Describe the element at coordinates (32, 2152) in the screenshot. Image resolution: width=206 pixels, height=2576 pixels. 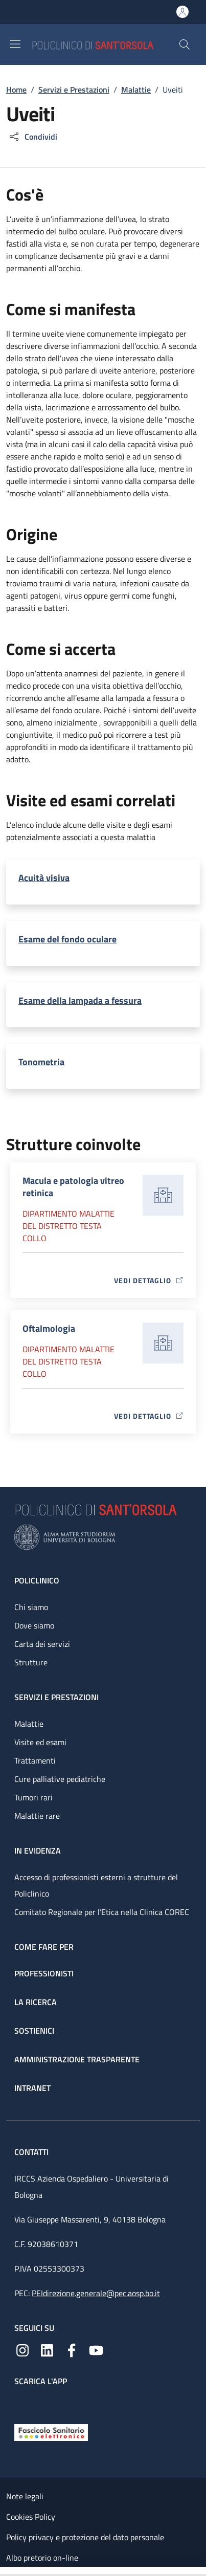
I see `Contatti` at that location.